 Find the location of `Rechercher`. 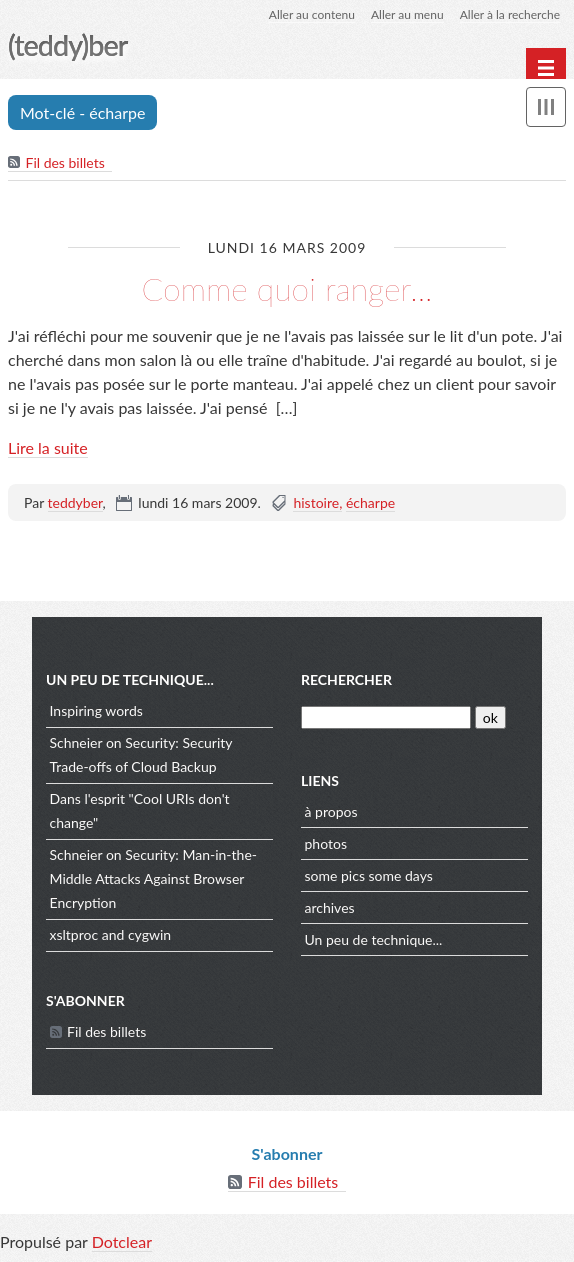

Rechercher is located at coordinates (346, 679).